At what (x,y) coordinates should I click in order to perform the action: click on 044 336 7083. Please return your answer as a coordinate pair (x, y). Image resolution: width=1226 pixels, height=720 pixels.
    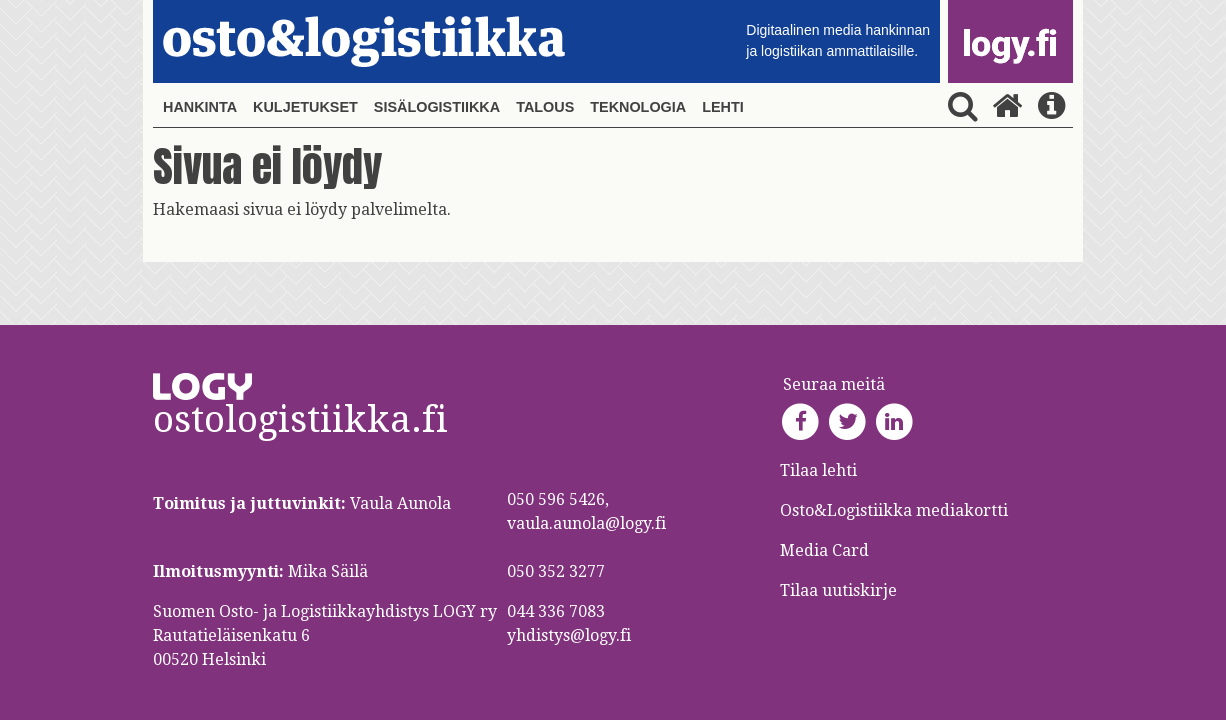
    Looking at the image, I should click on (556, 611).